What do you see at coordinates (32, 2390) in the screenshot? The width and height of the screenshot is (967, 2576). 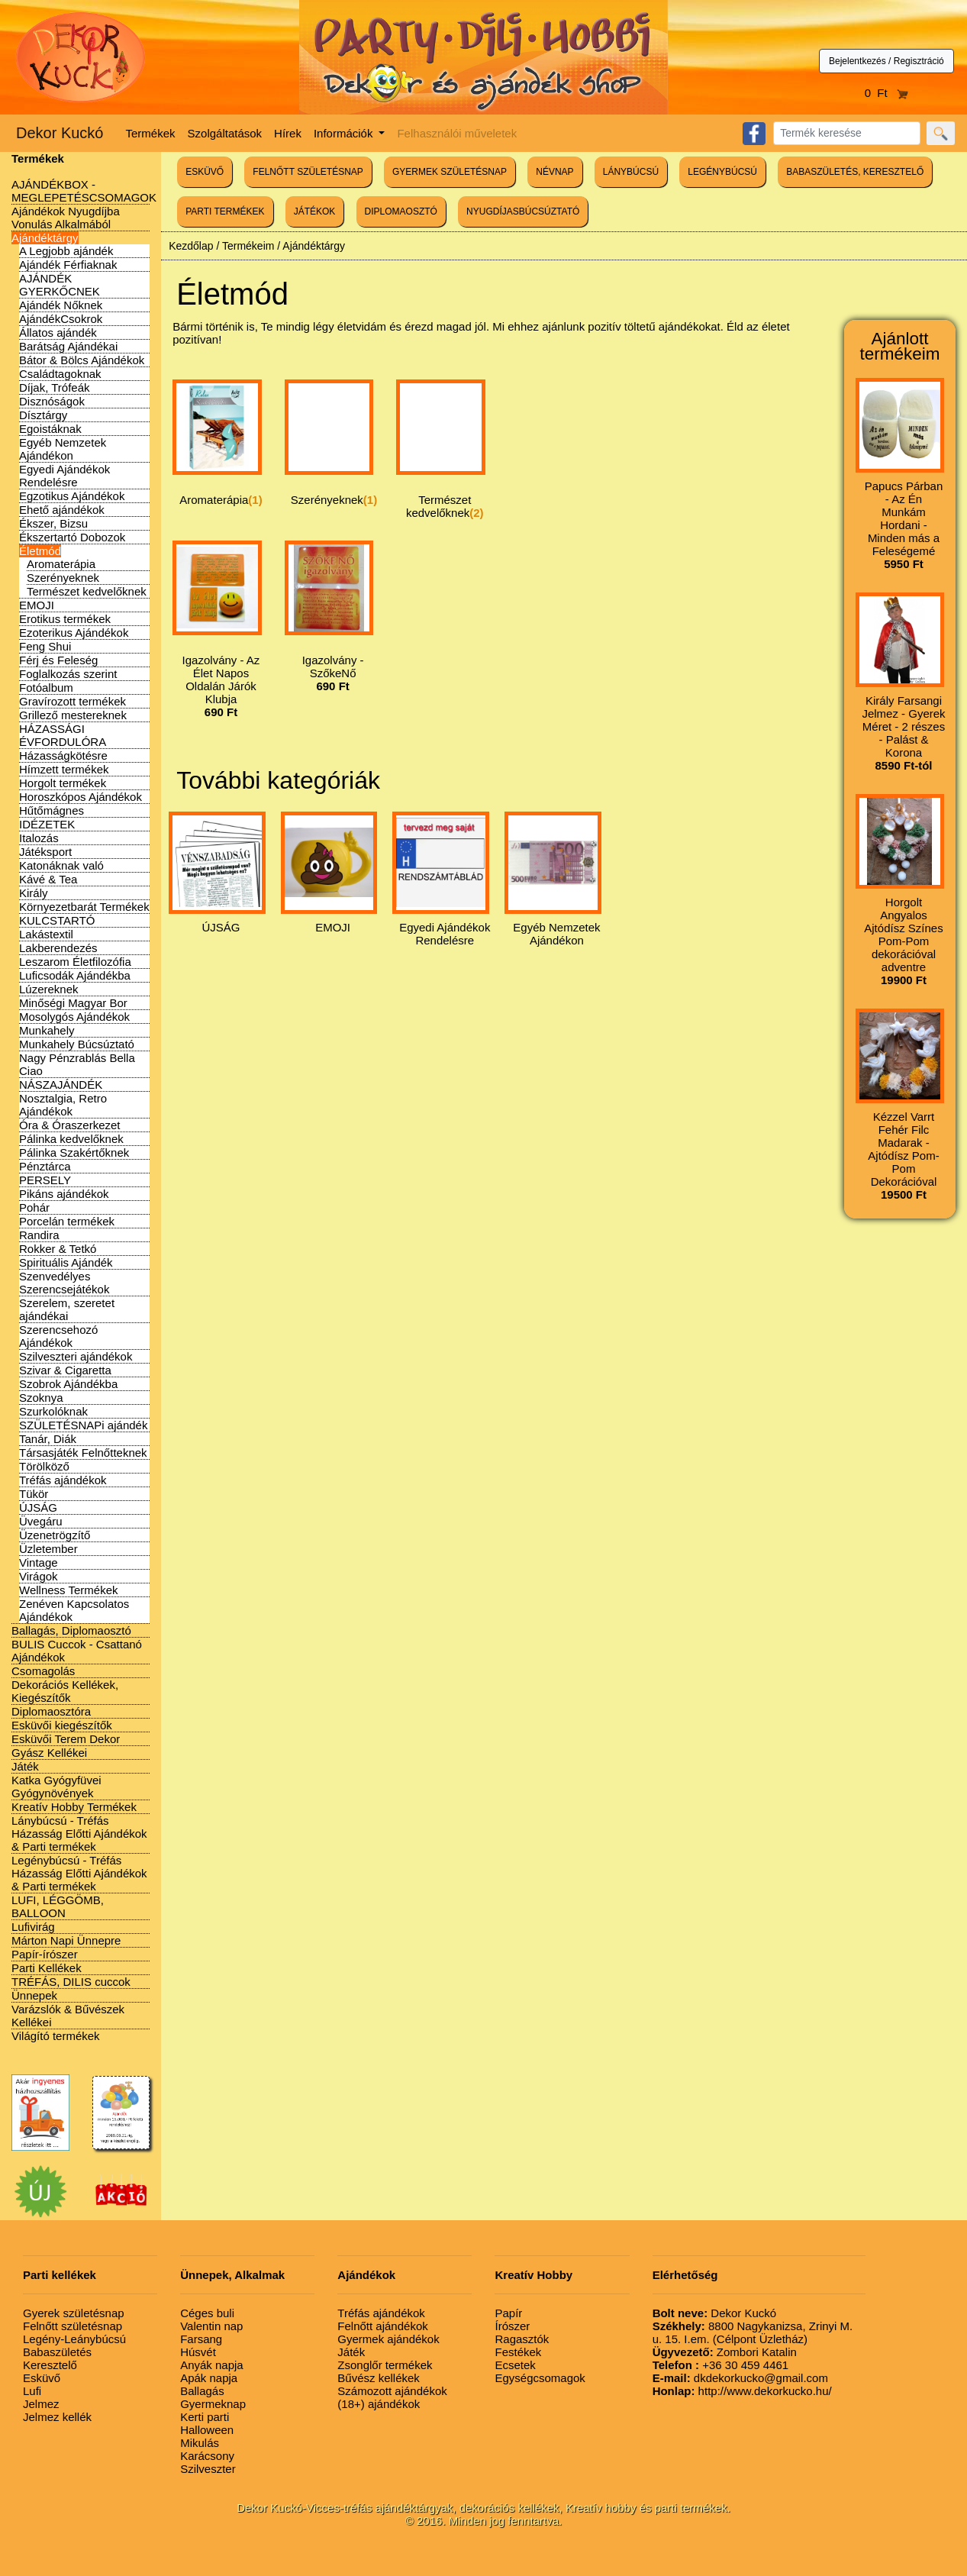 I see `Lufi` at bounding box center [32, 2390].